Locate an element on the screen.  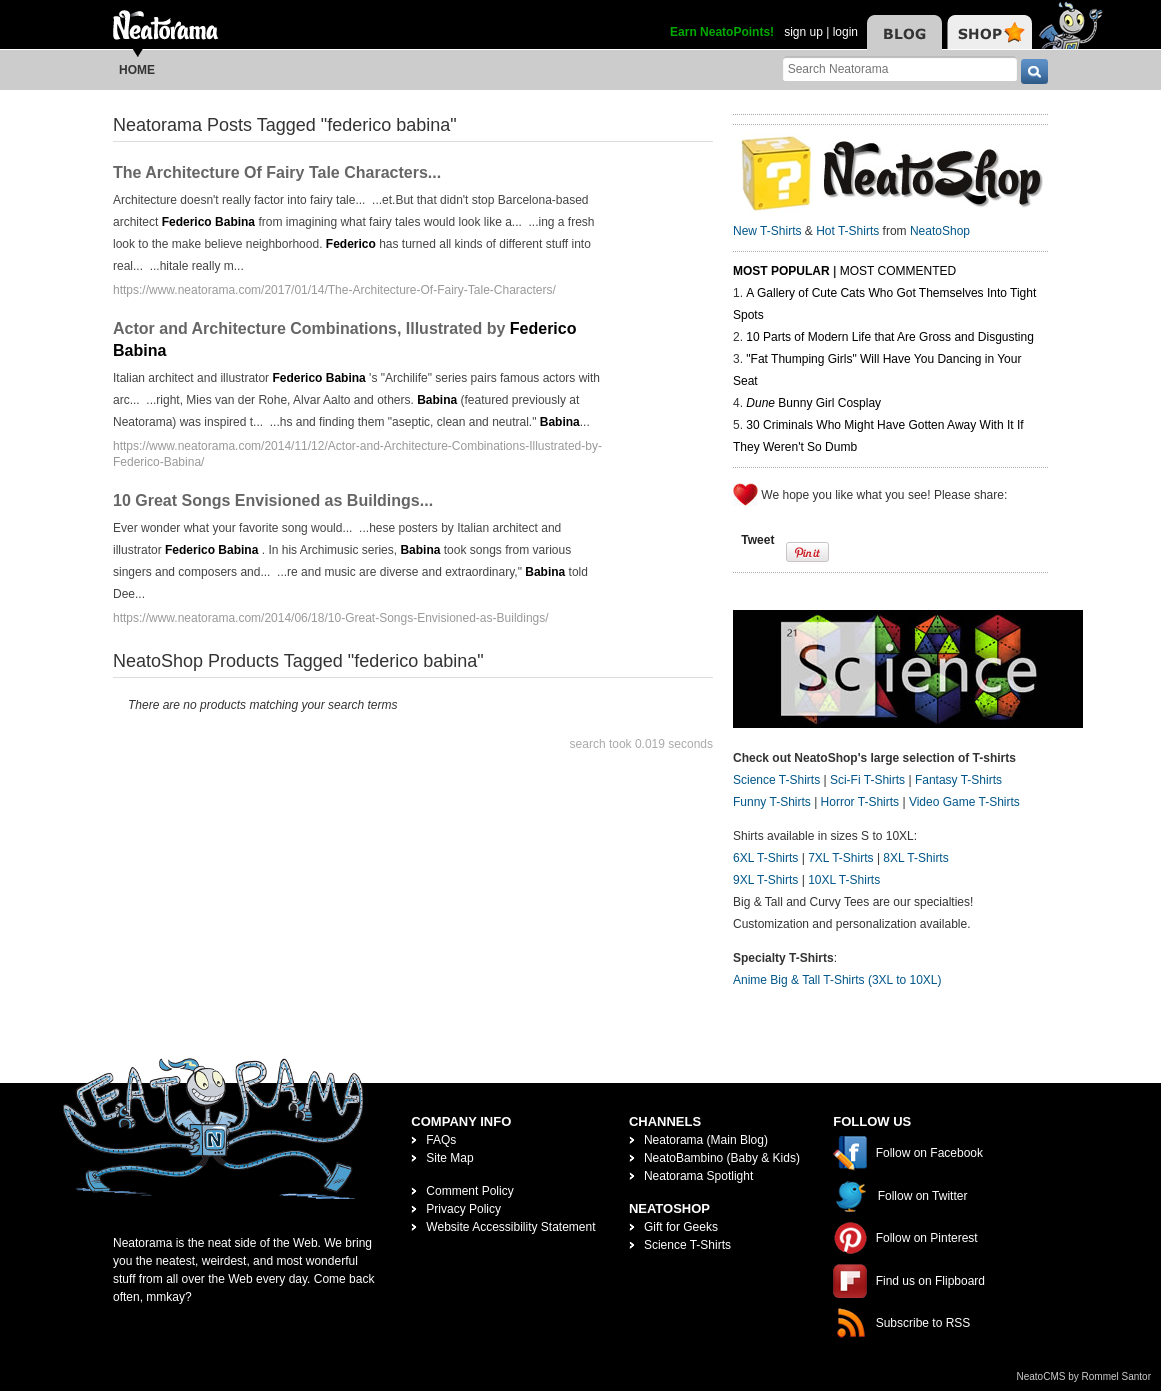
Anime Big & Tall T-Shirts (3XL to 10XL) is located at coordinates (837, 980).